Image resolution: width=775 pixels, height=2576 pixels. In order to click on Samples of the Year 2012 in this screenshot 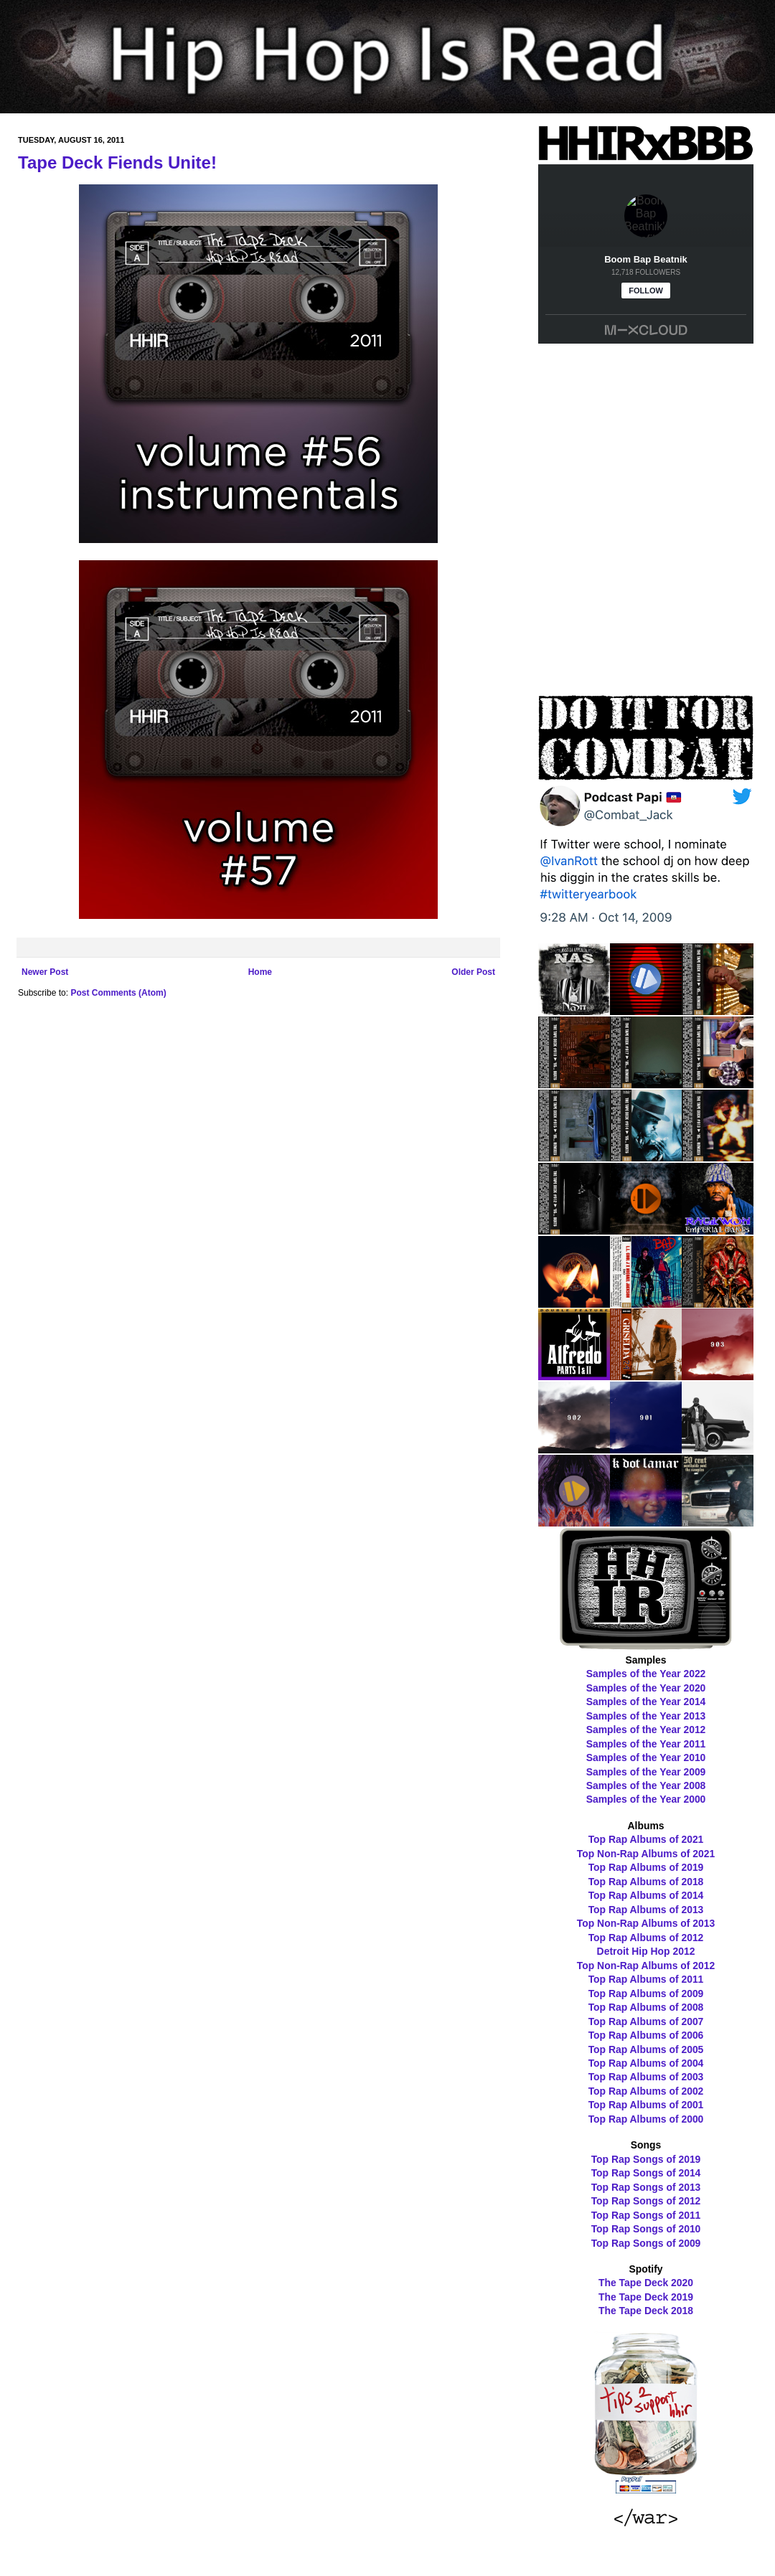, I will do `click(646, 1729)`.